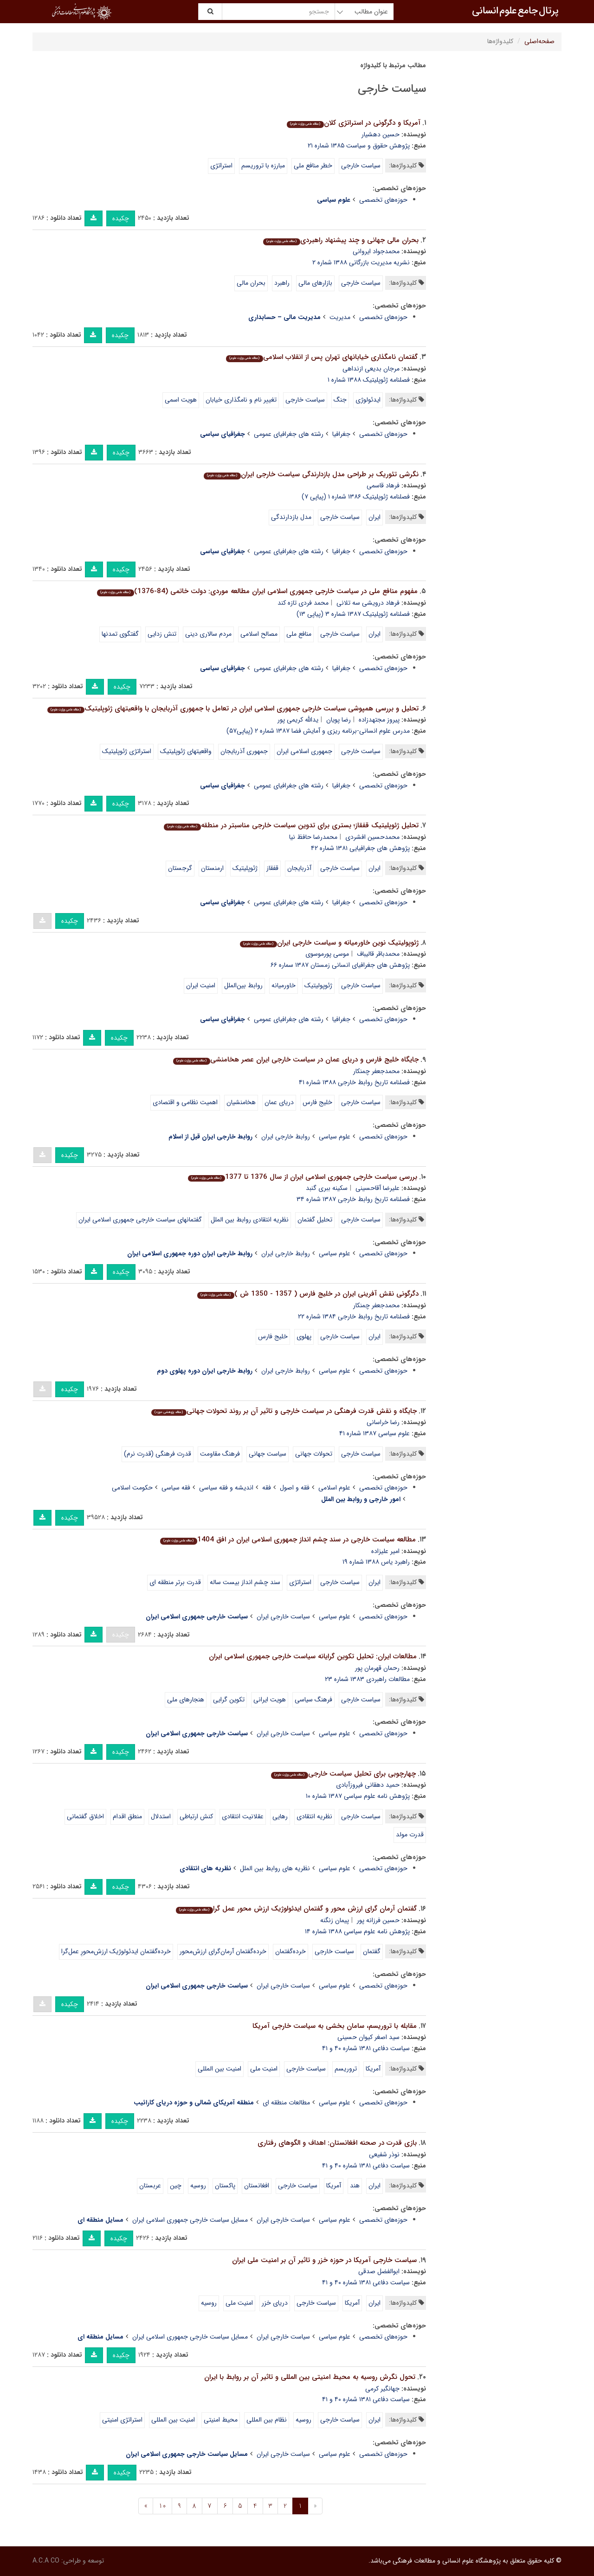 This screenshot has width=594, height=2576. I want to click on فرهاد درویشی سه تلانی, so click(368, 603).